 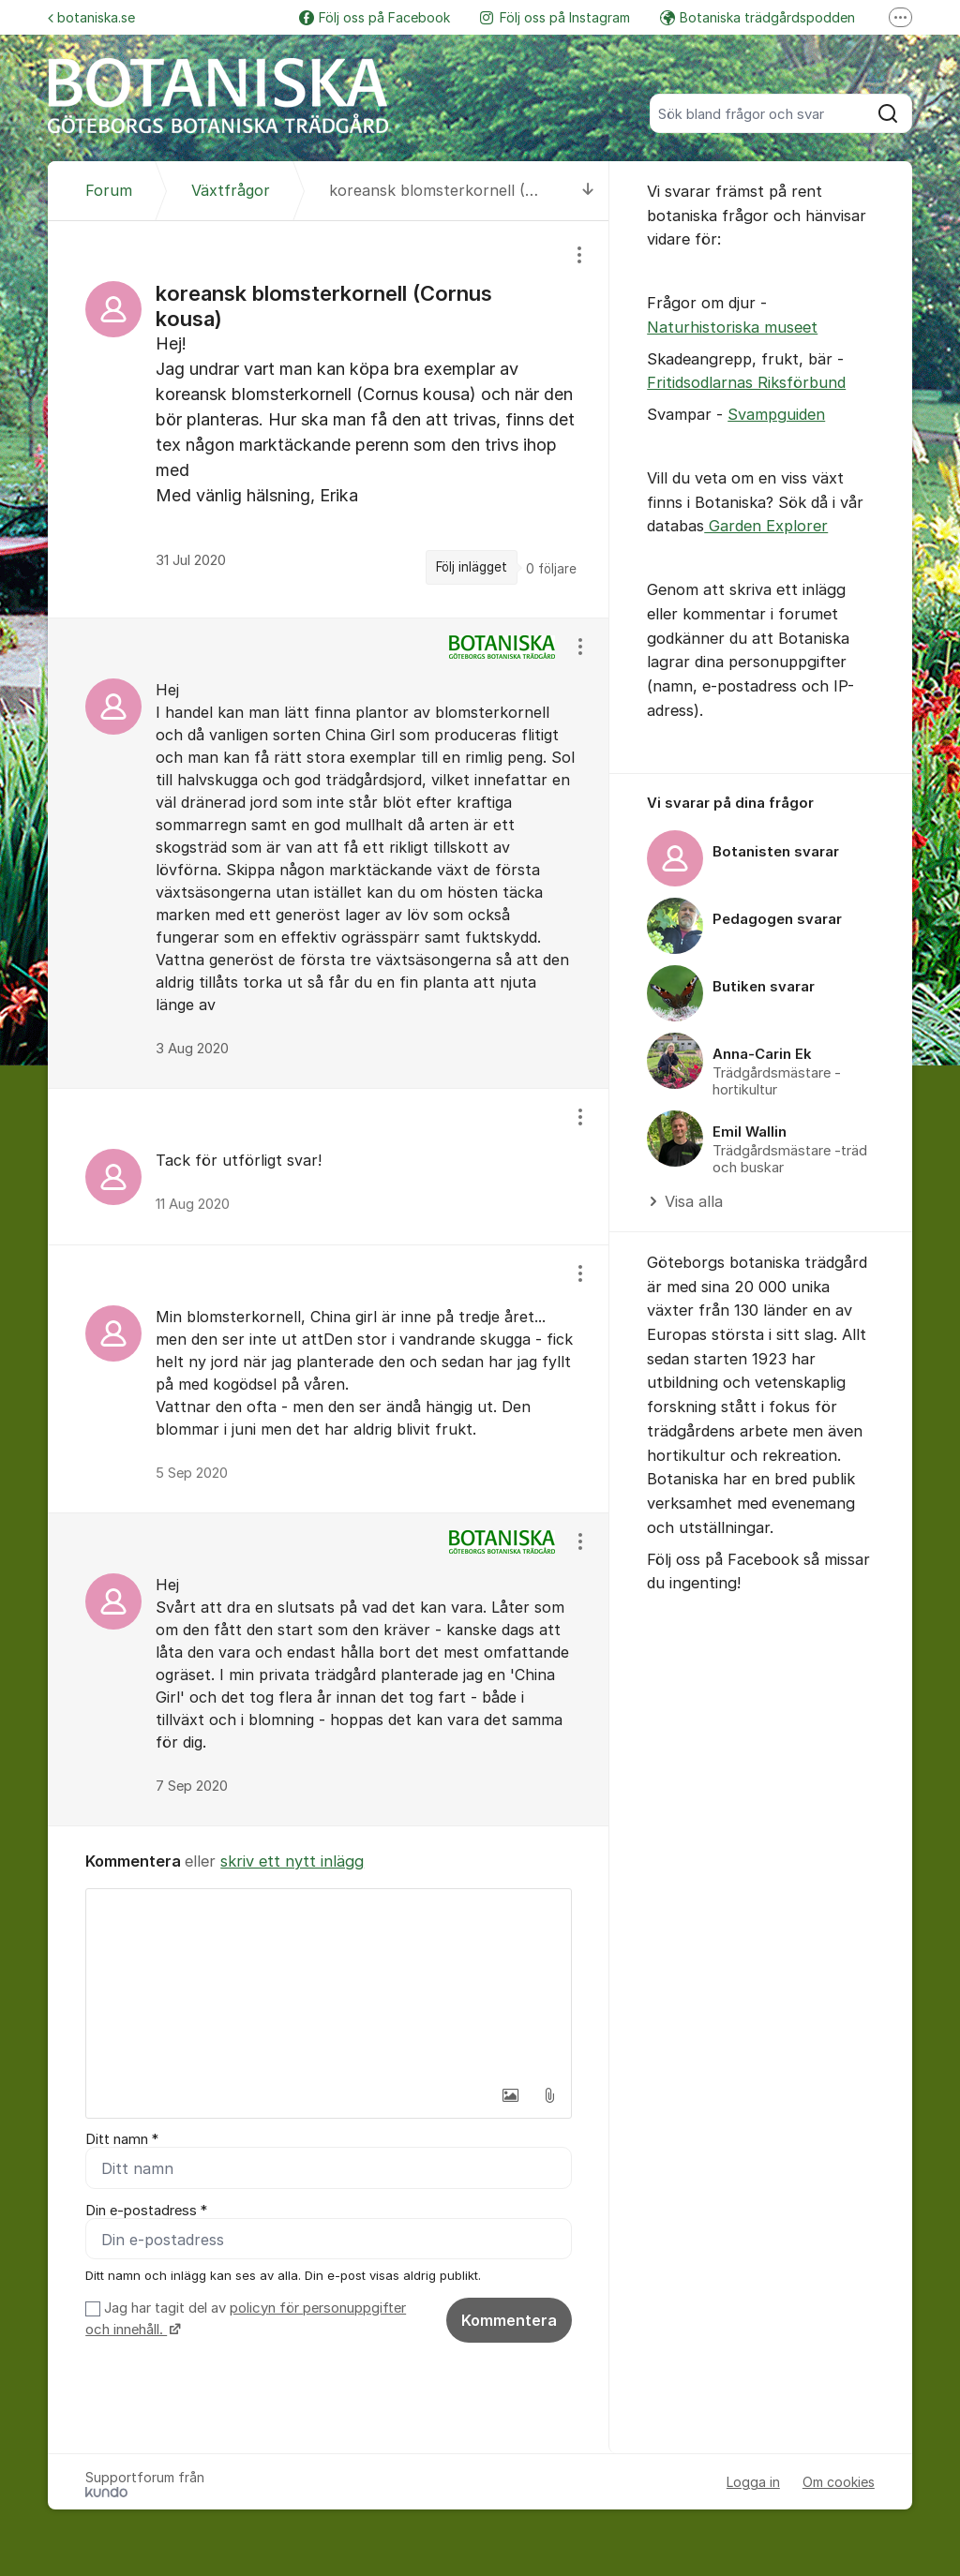 I want to click on Svampguiden, so click(x=776, y=414).